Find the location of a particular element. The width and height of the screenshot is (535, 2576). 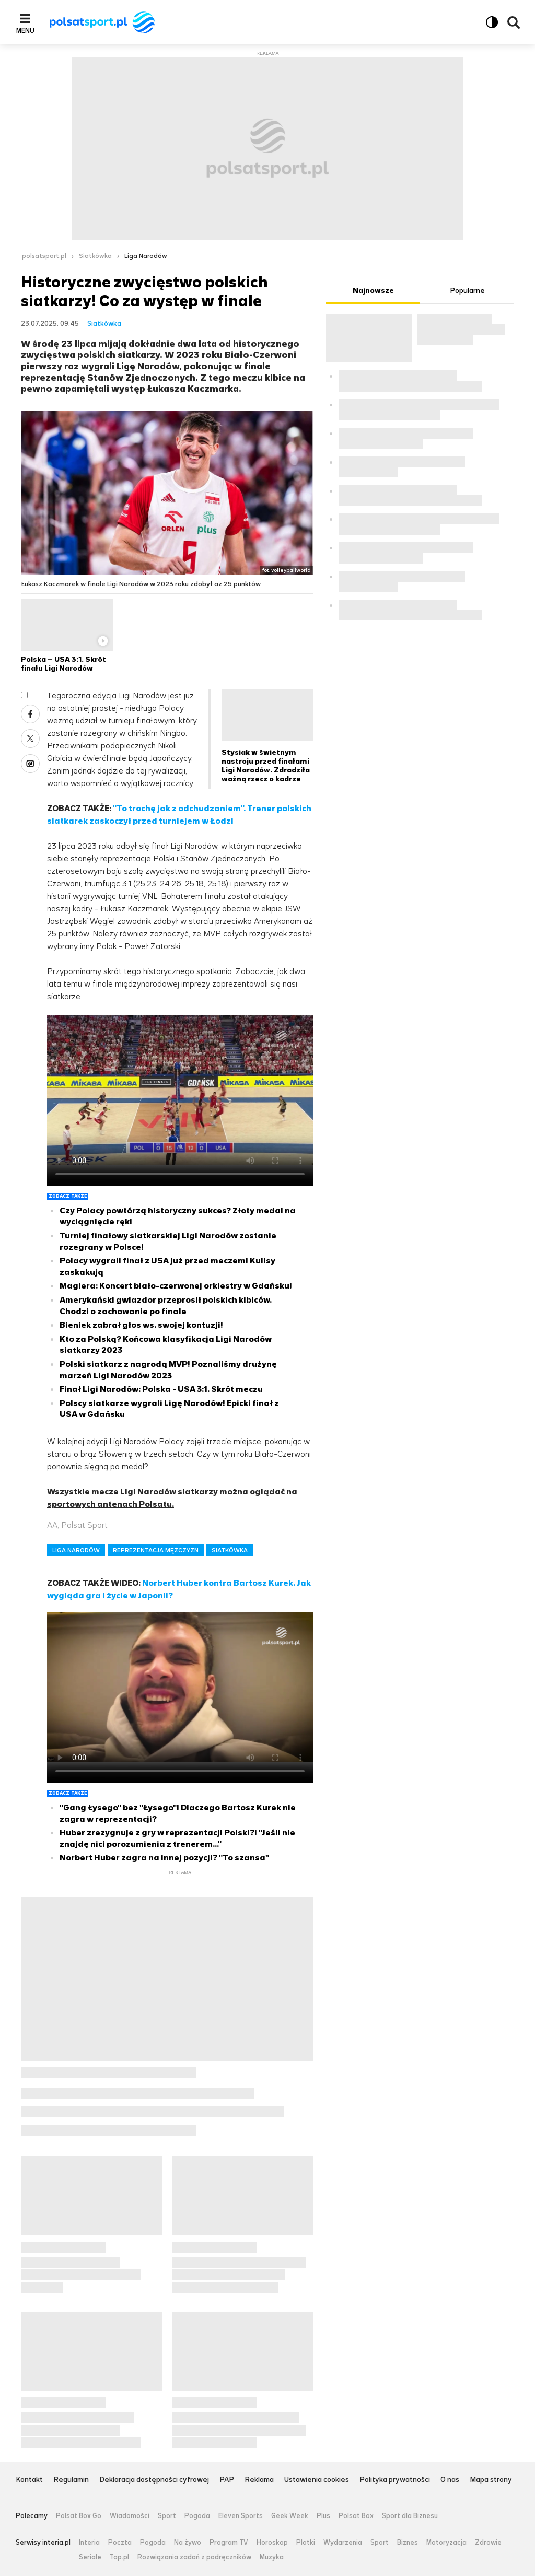

Eleven Sports is located at coordinates (240, 2516).